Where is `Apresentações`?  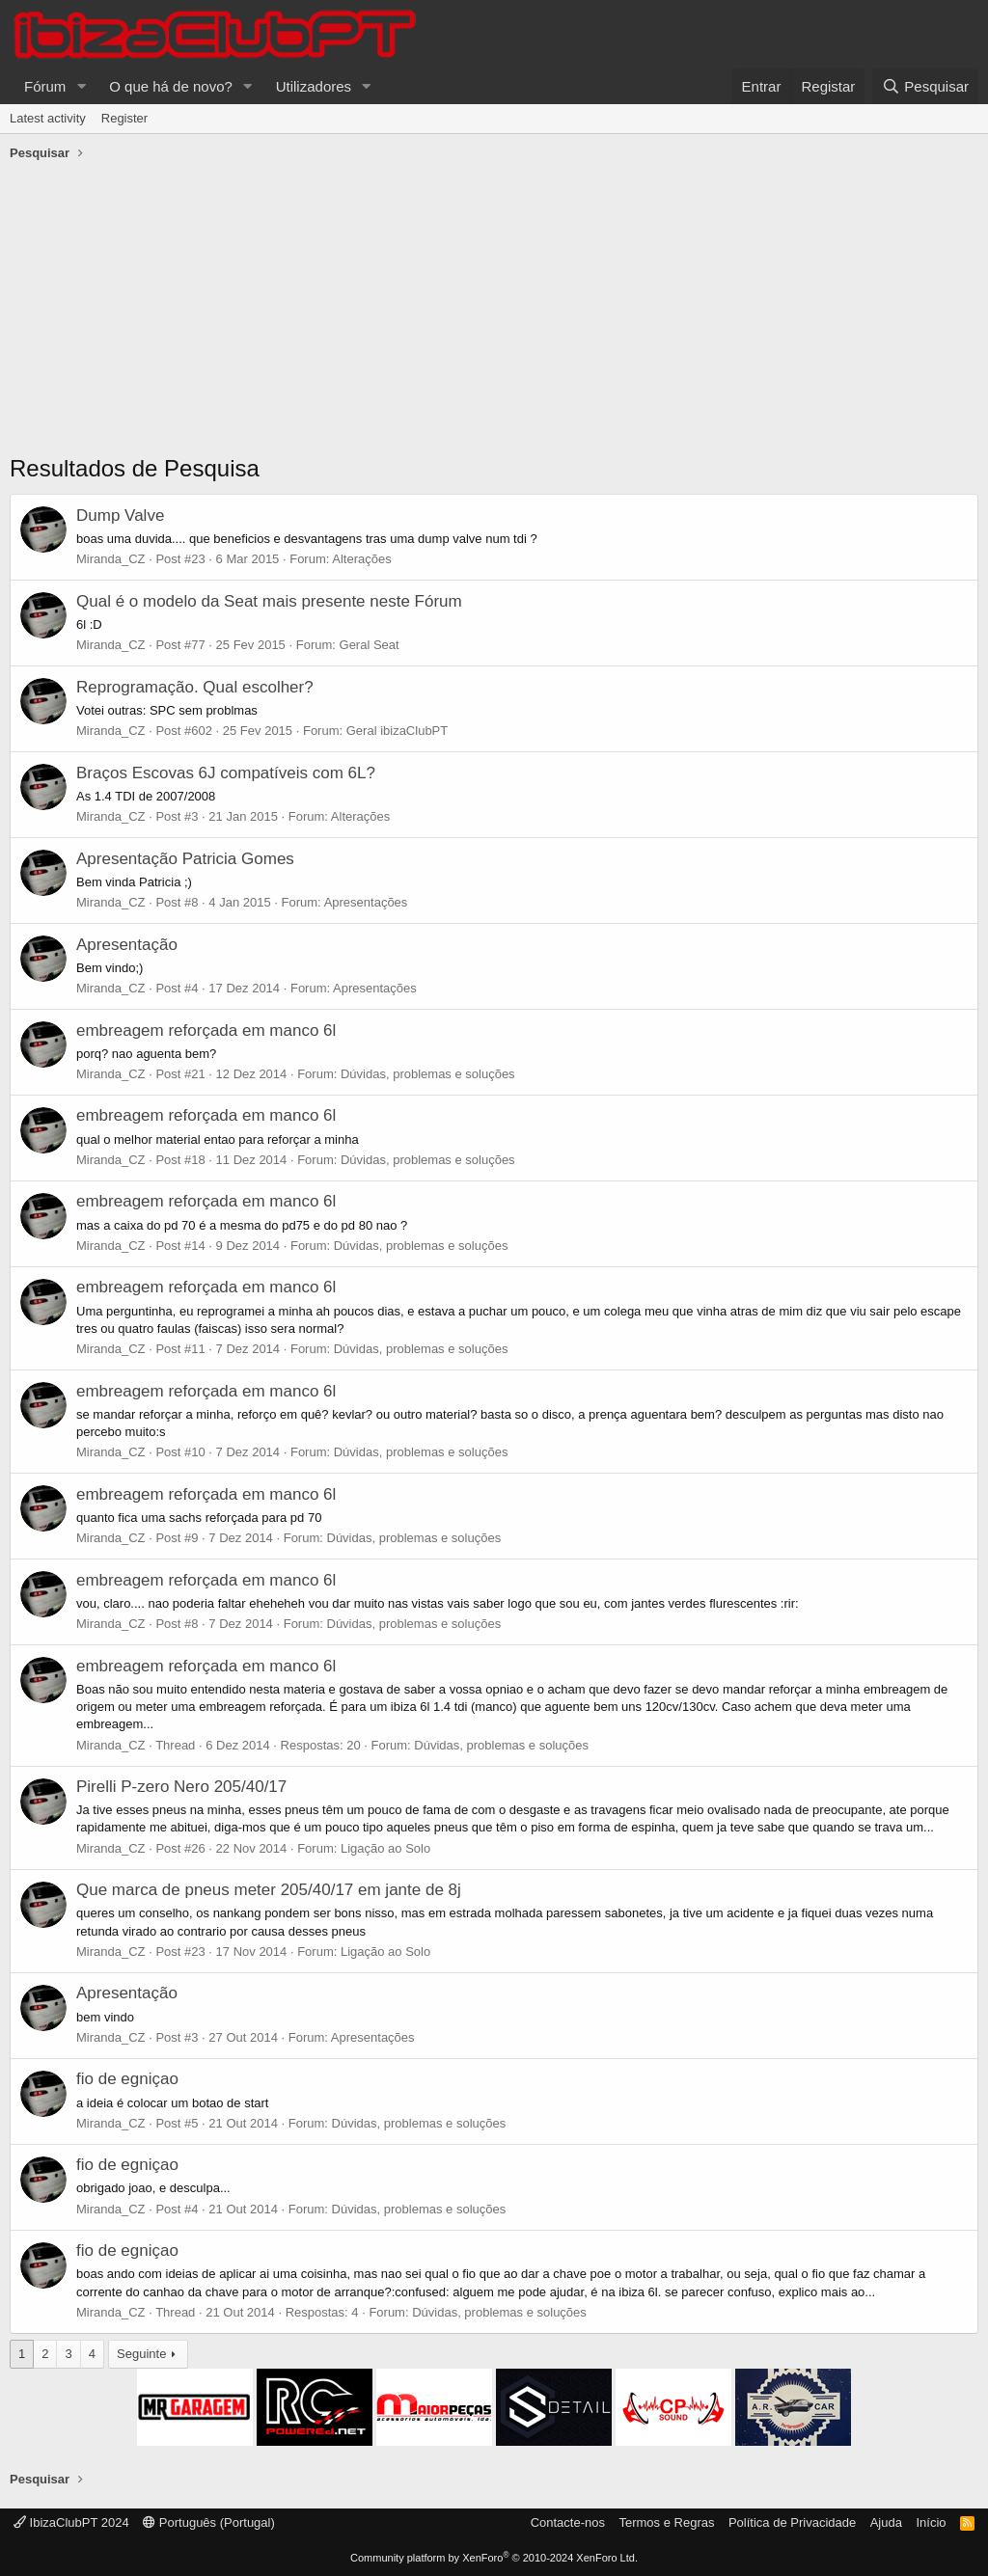 Apresentações is located at coordinates (366, 902).